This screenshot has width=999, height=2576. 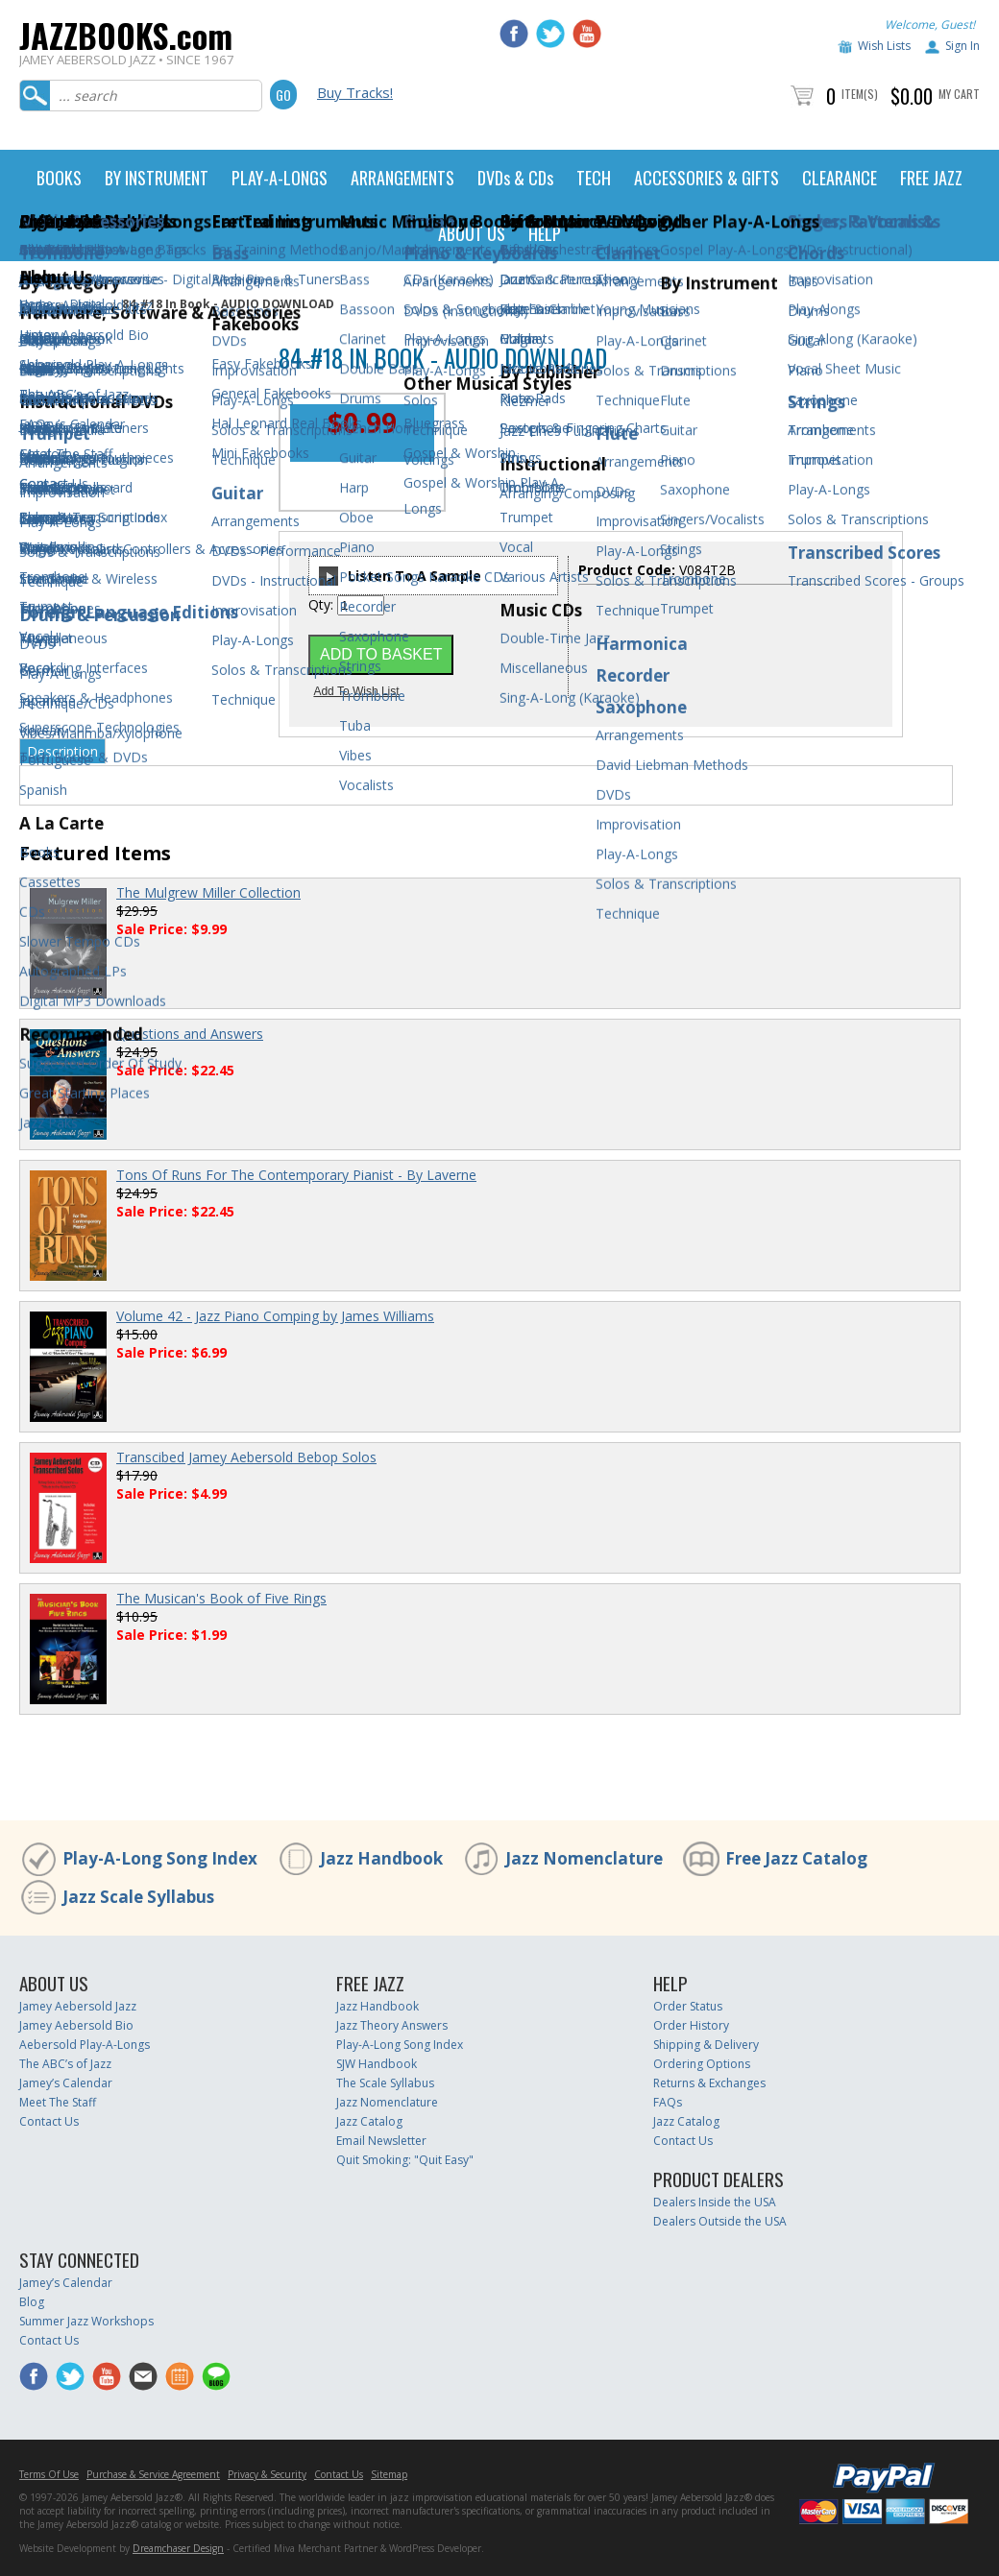 I want to click on Dreamchaser Design, so click(x=178, y=2548).